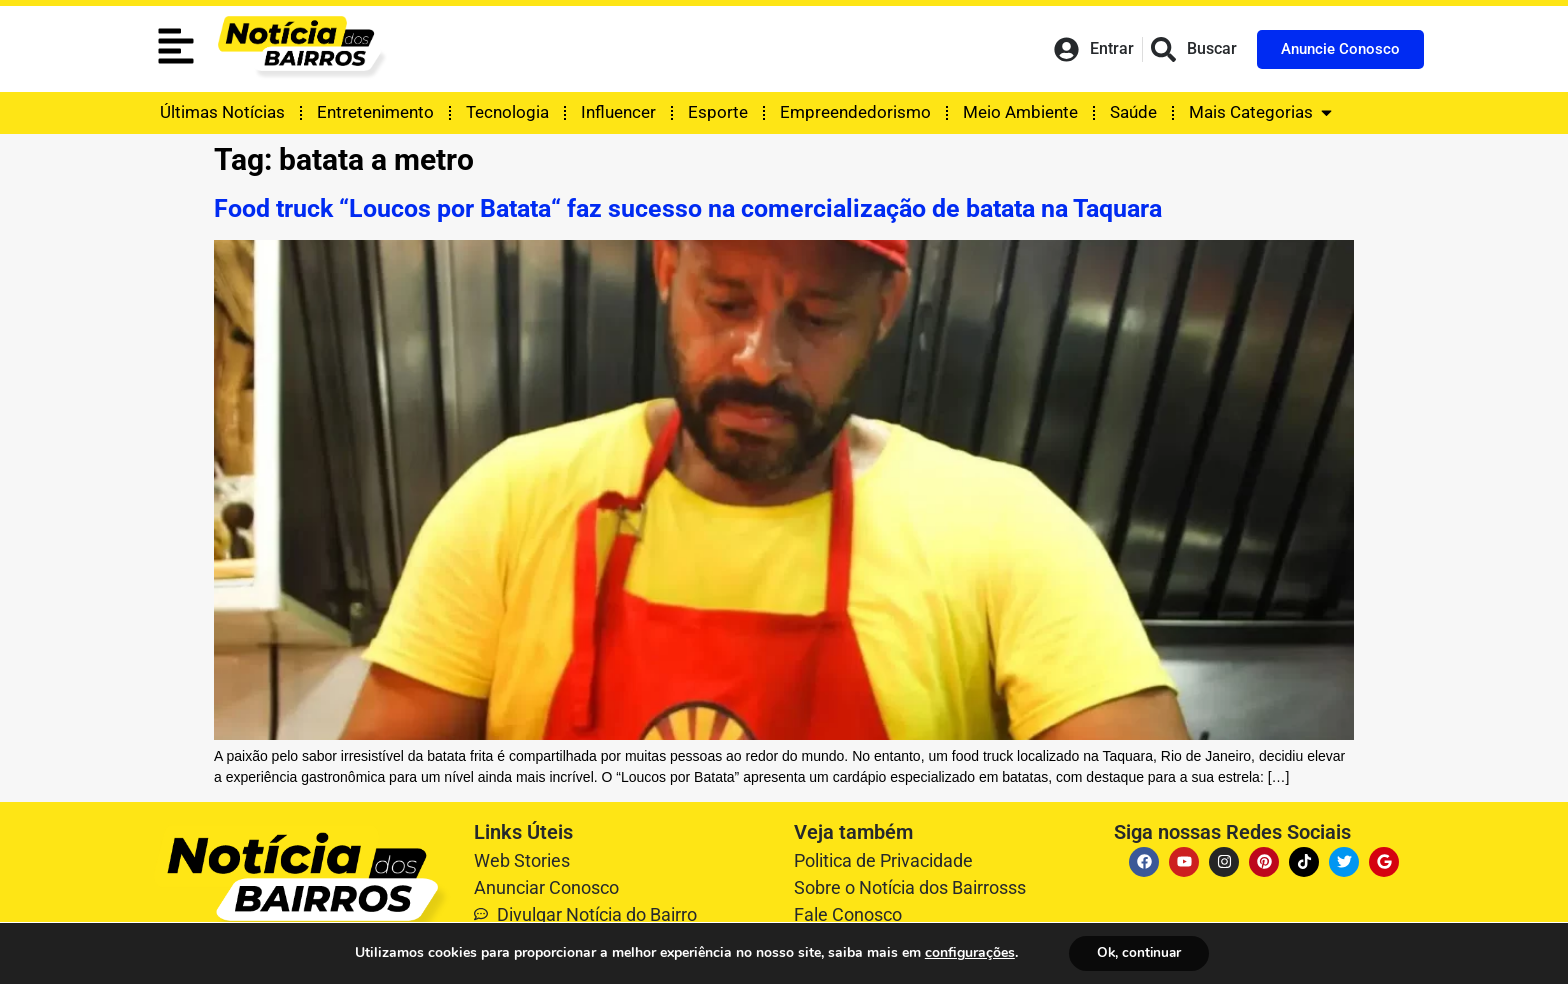 The width and height of the screenshot is (1568, 984). I want to click on Ok, continuar, so click(1139, 952).